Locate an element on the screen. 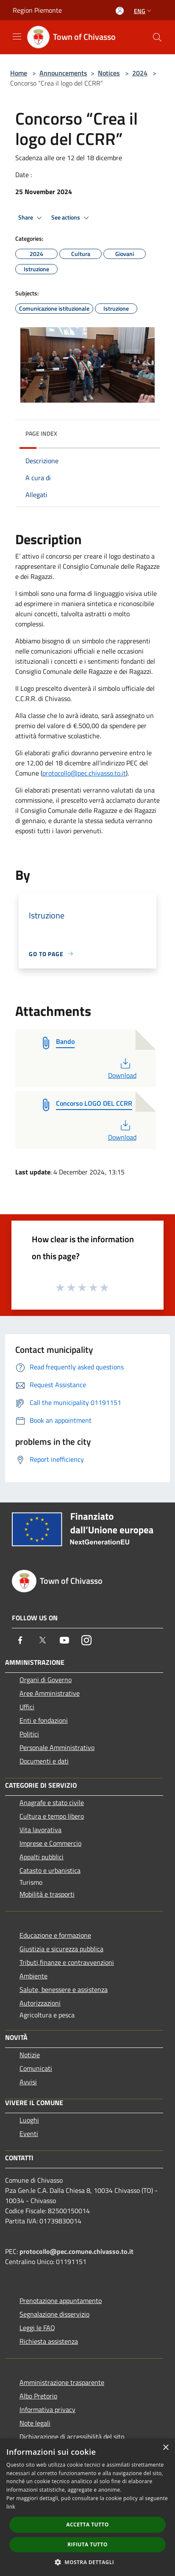 The width and height of the screenshot is (175, 2576). protocollo@pec.chivasso.to.it is located at coordinates (84, 773).